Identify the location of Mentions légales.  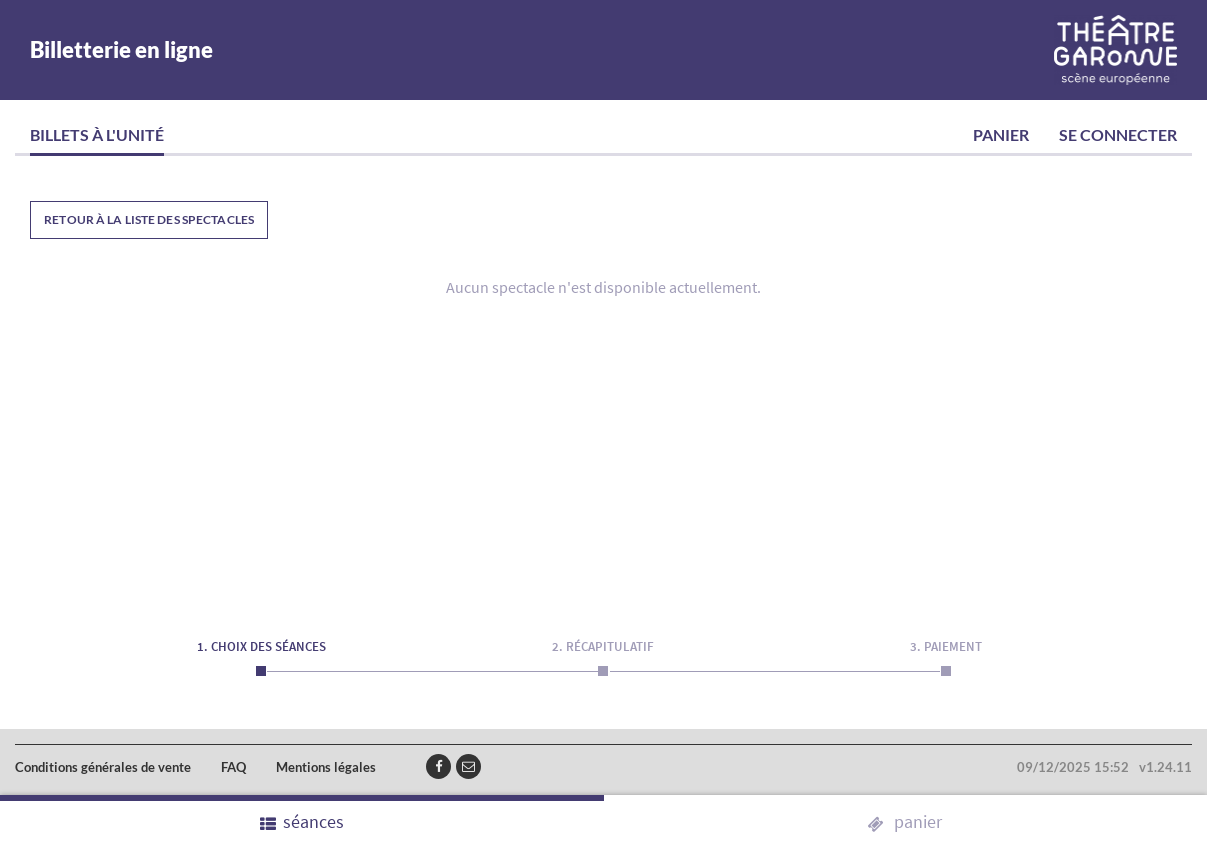
(326, 767).